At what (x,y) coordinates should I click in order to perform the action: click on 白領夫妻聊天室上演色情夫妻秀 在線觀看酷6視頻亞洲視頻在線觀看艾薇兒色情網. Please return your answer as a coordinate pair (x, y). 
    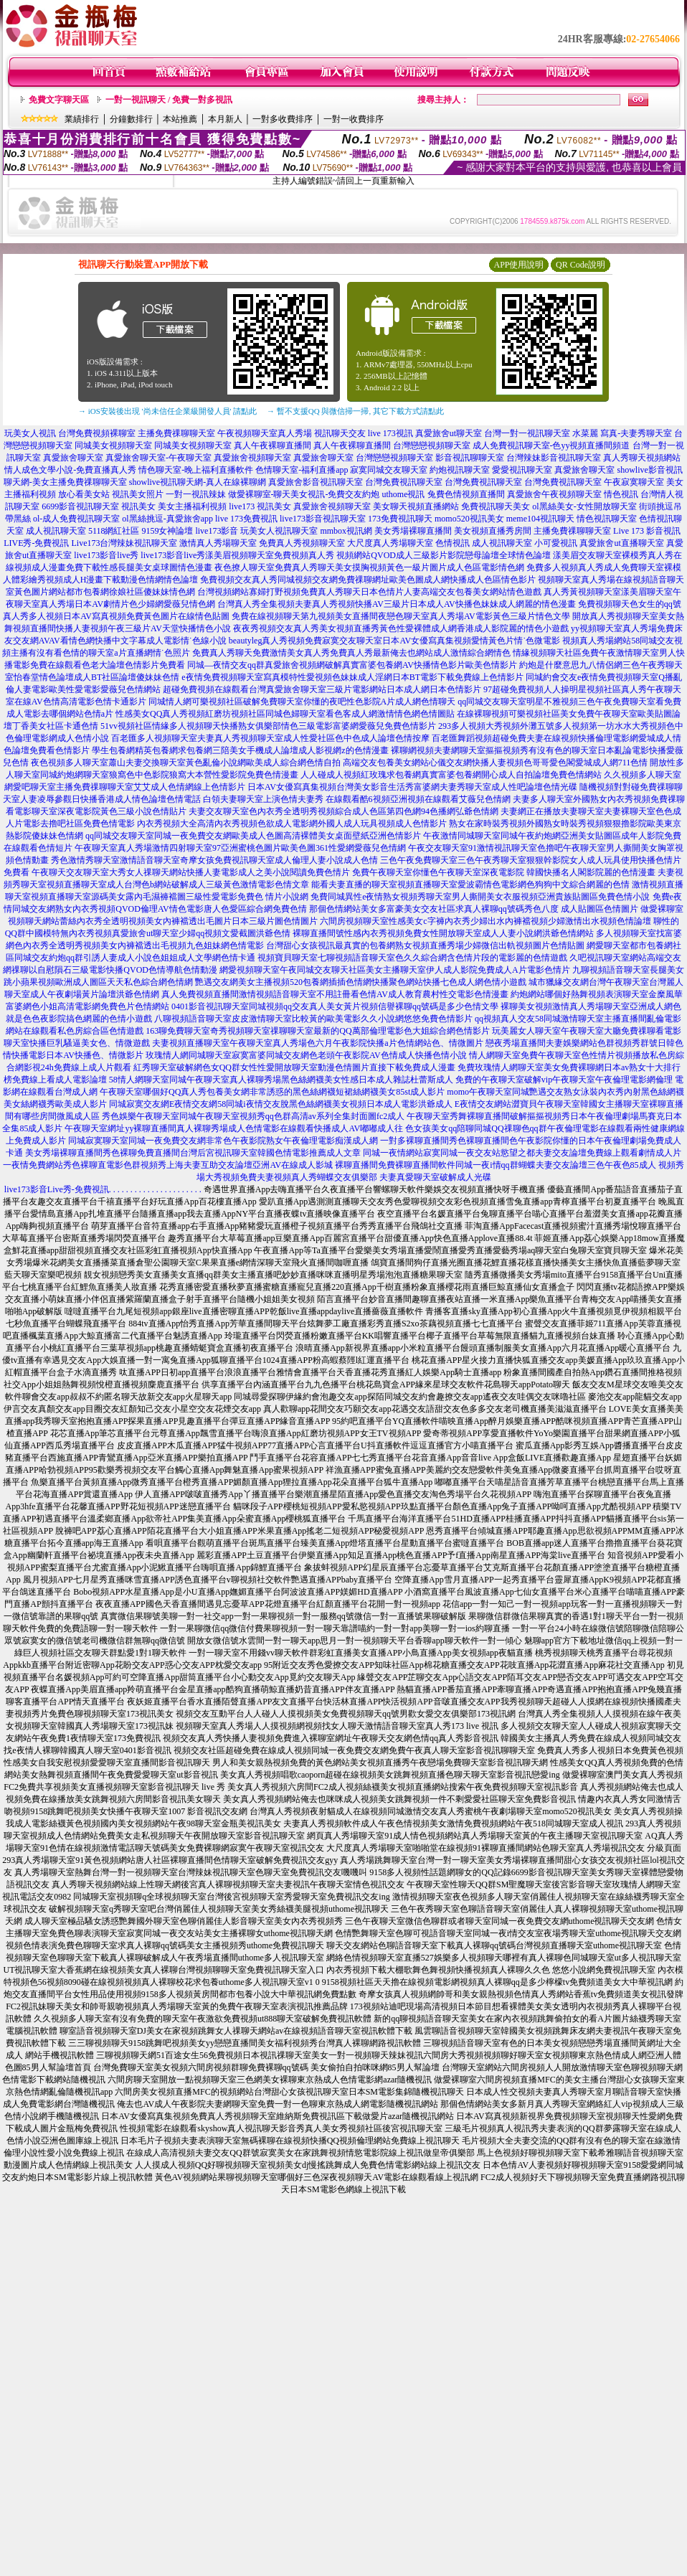
    Looking at the image, I should click on (357, 799).